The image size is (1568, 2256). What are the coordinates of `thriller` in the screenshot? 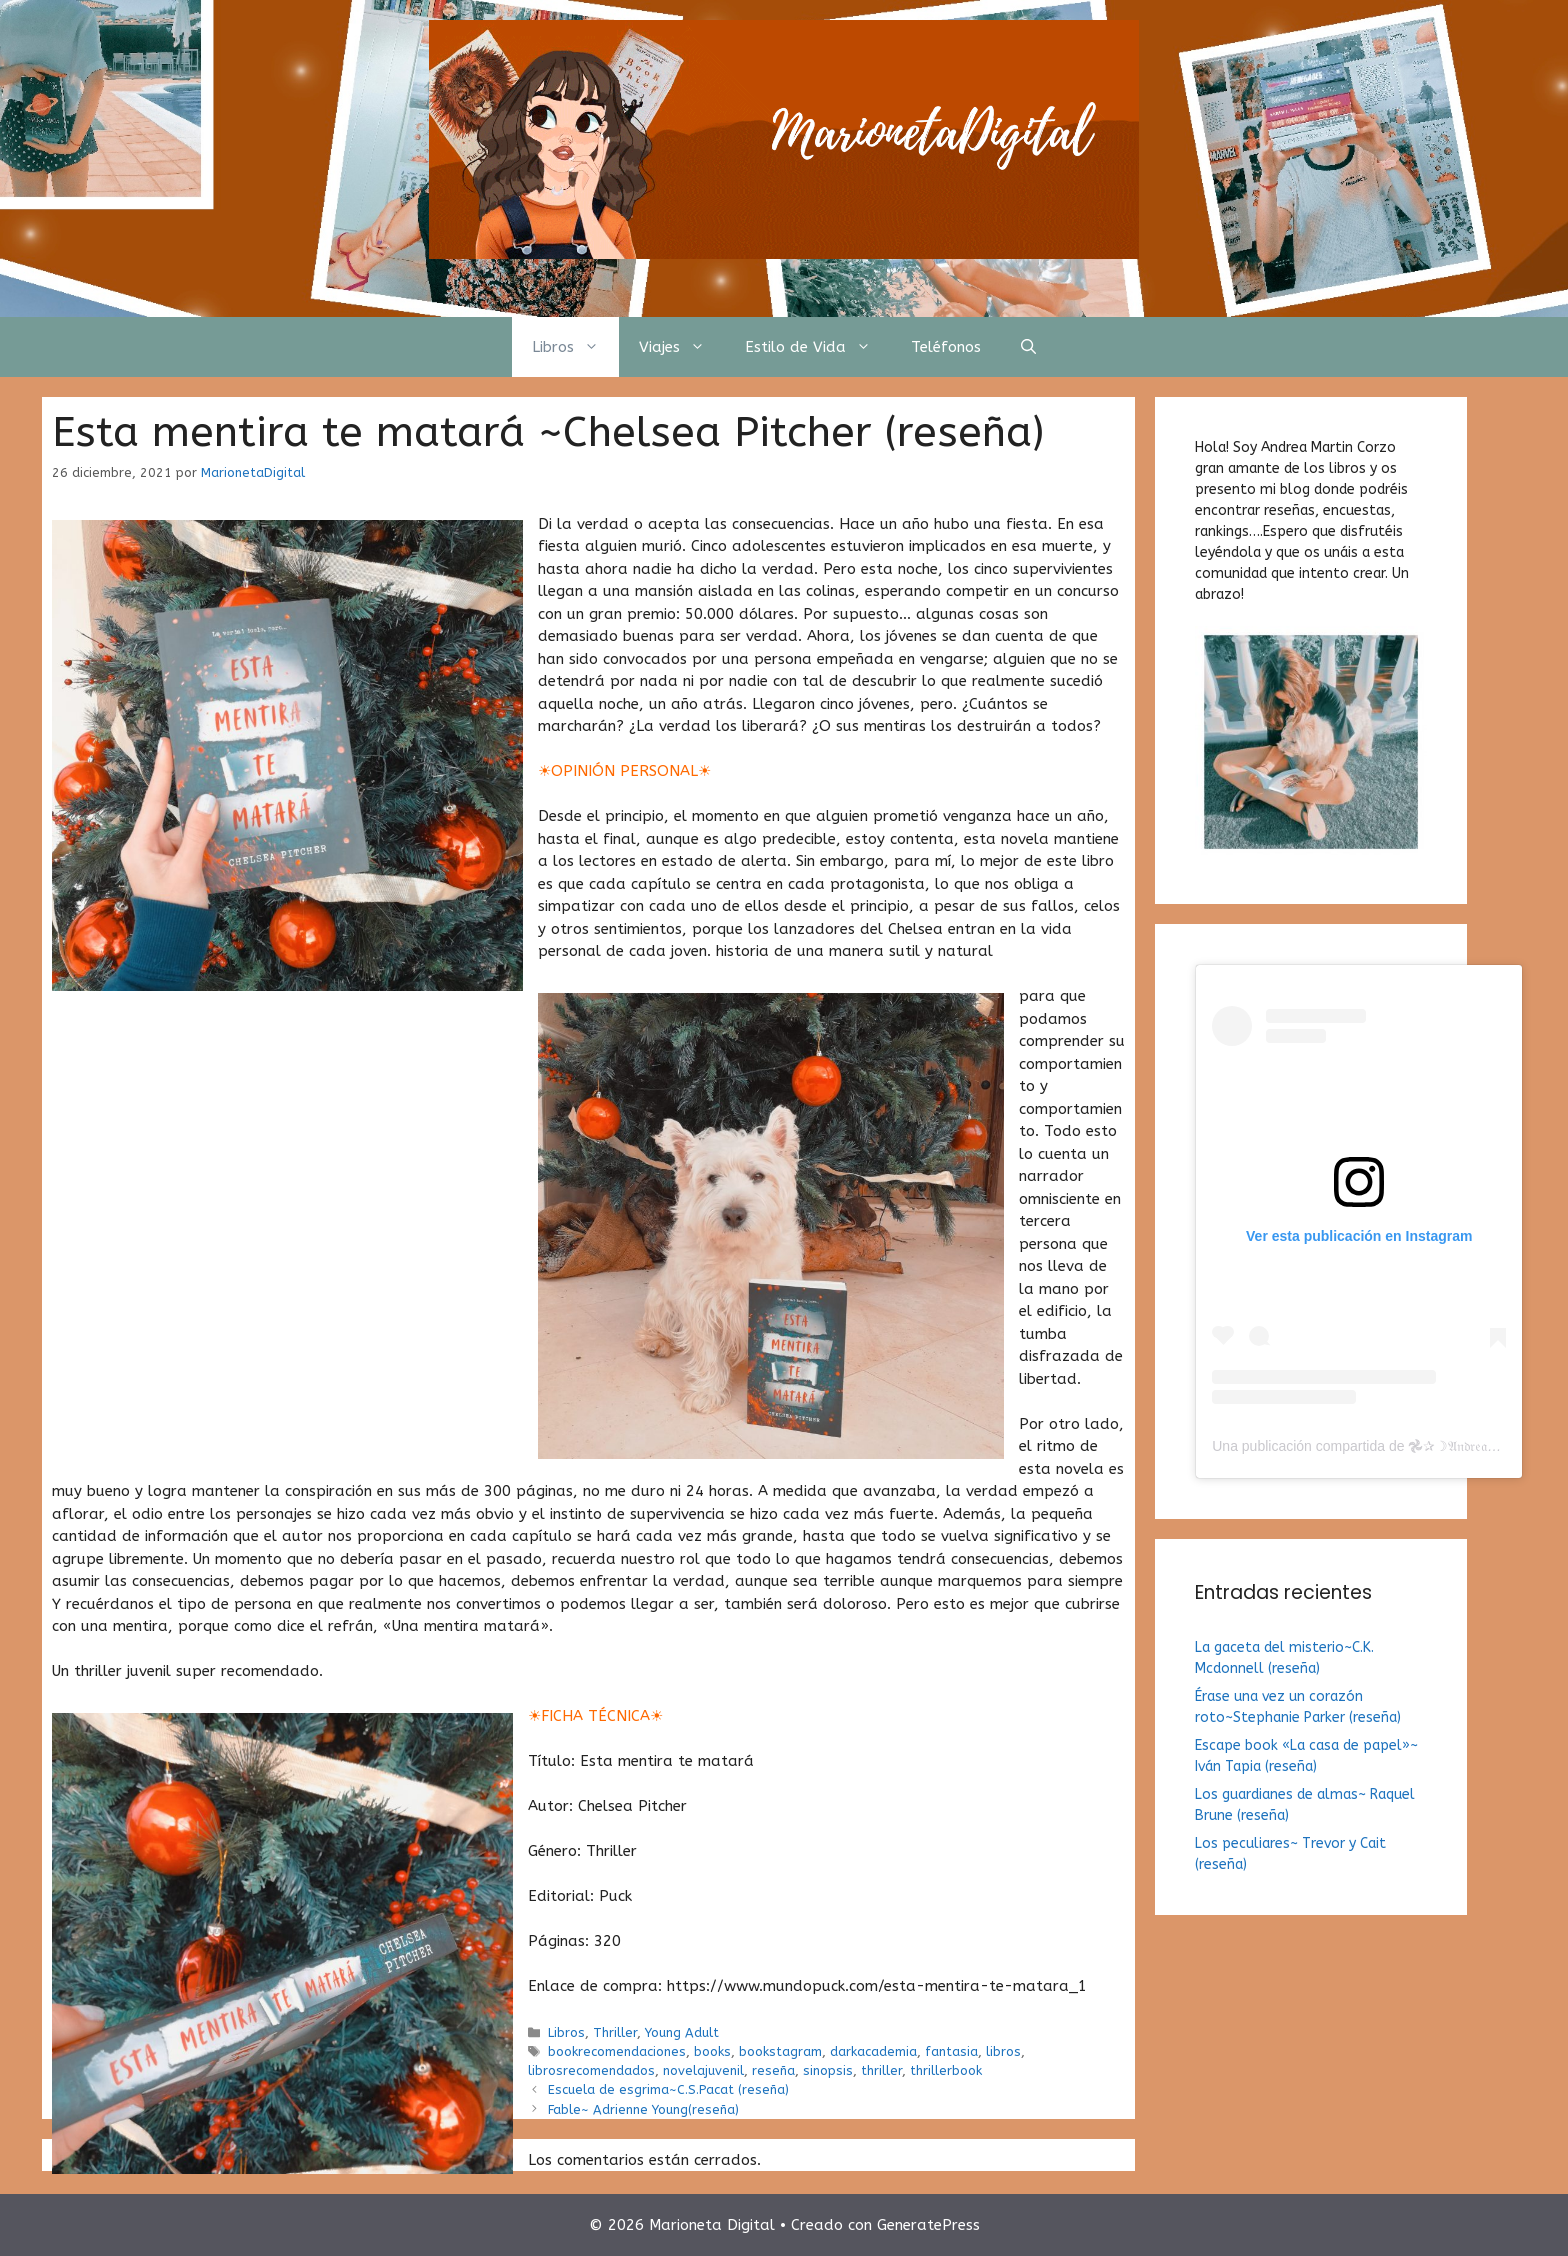 It's located at (881, 2070).